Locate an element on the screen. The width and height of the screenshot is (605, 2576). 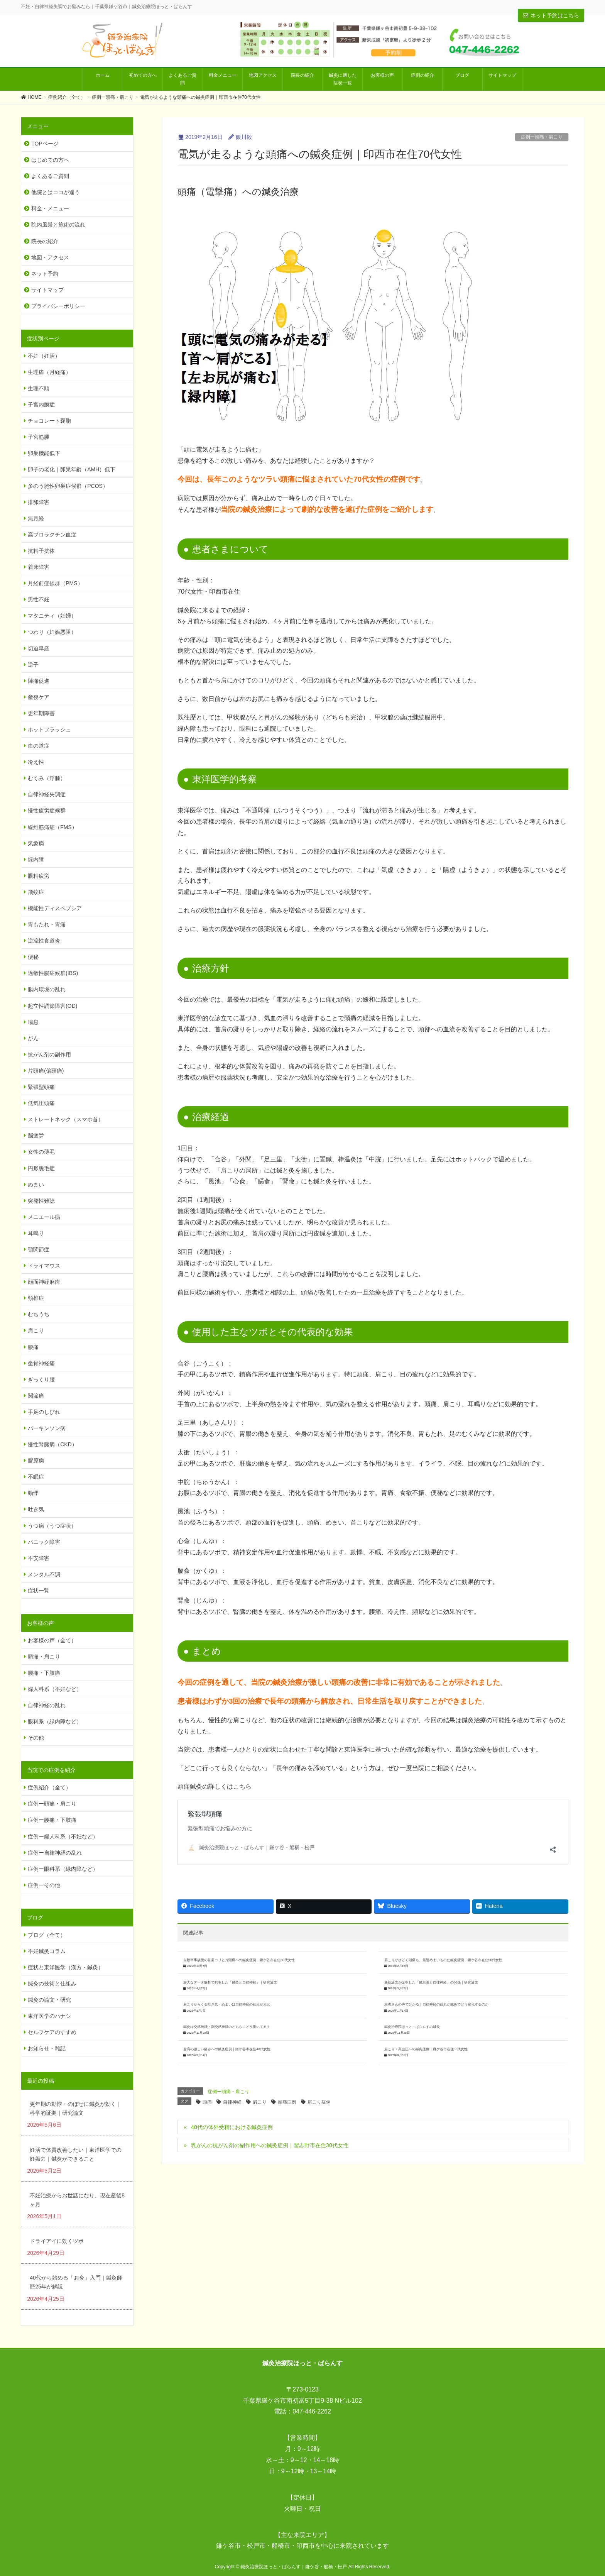
頭痛 is located at coordinates (207, 2061).